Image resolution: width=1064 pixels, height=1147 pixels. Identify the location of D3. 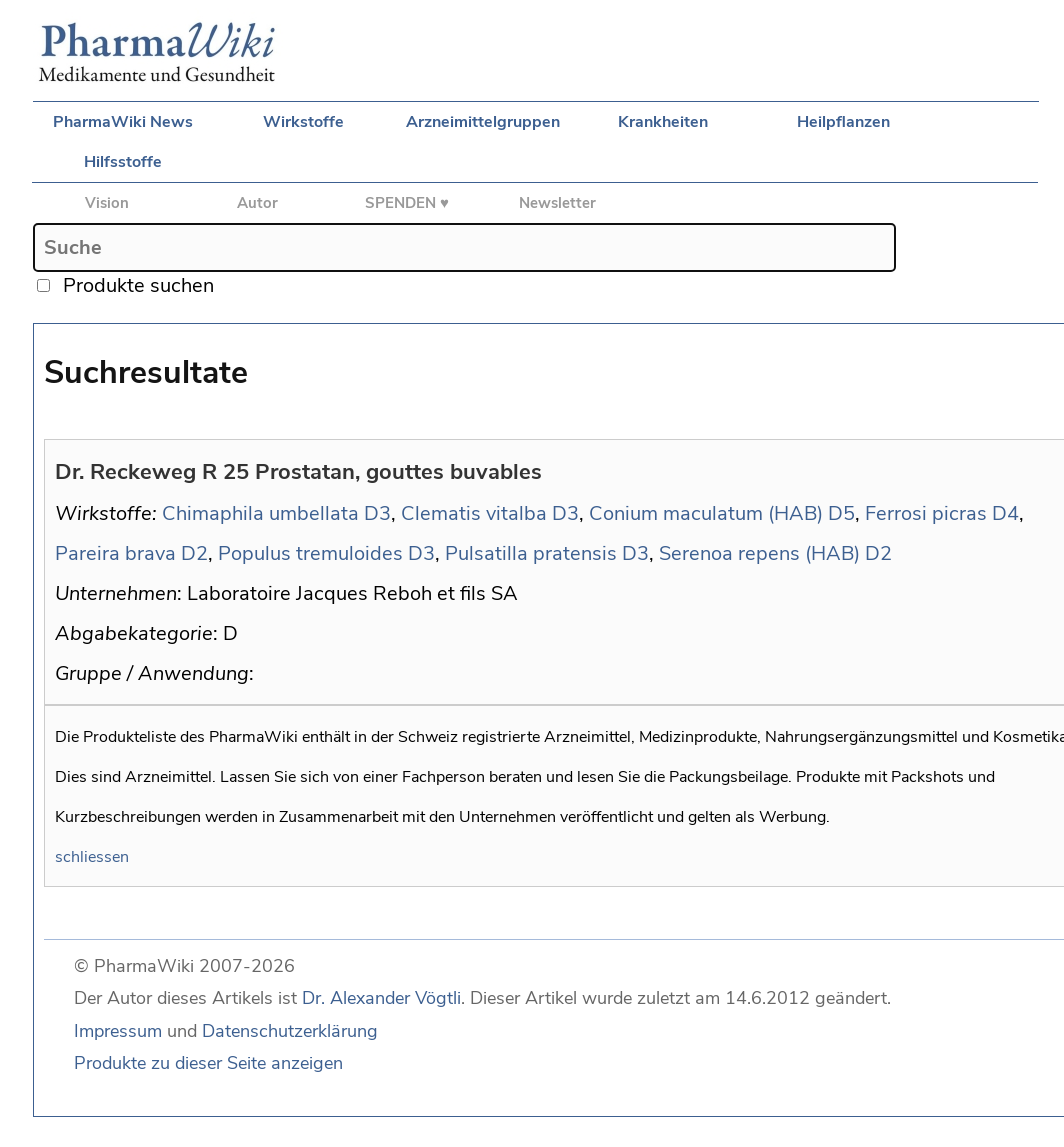
(377, 513).